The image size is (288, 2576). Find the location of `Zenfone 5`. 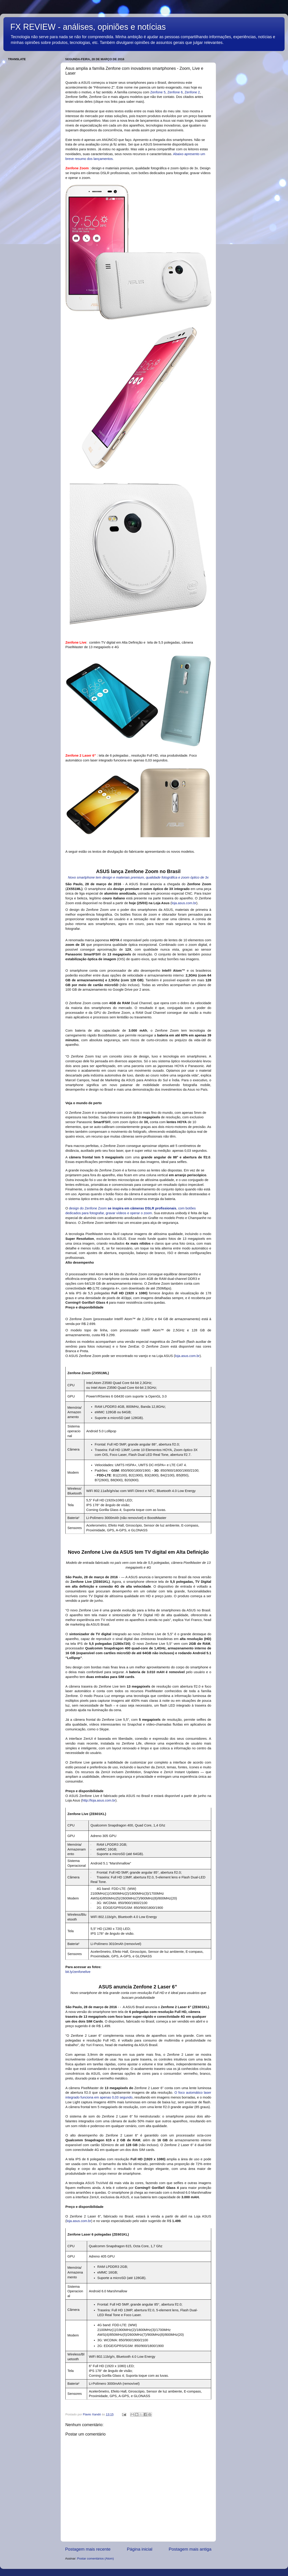

Zenfone 5 is located at coordinates (157, 92).